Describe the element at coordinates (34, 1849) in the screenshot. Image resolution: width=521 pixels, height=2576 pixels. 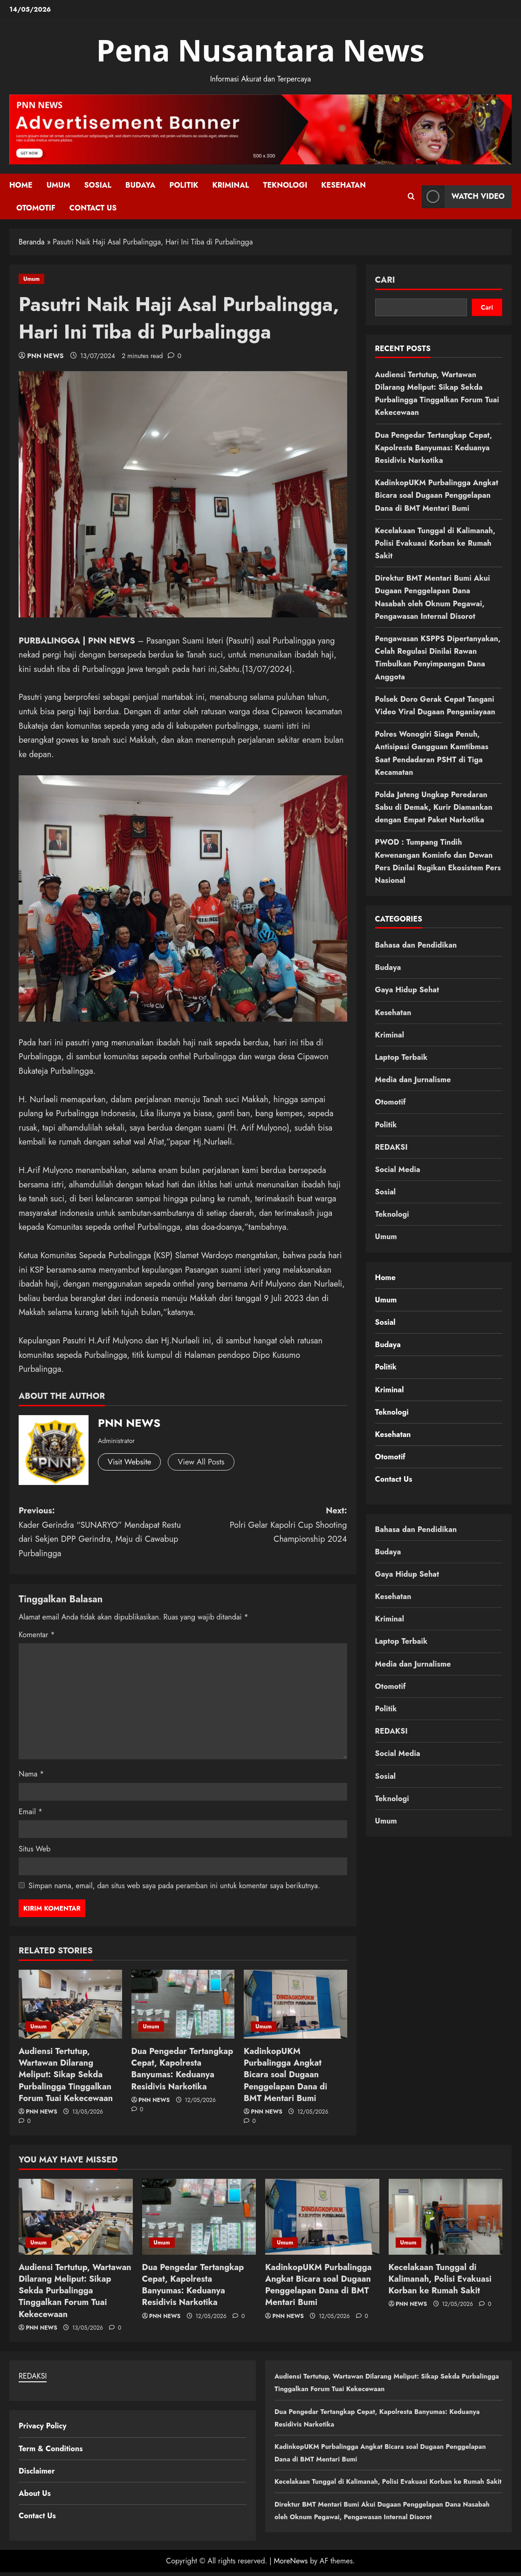
I see `Situs Web` at that location.